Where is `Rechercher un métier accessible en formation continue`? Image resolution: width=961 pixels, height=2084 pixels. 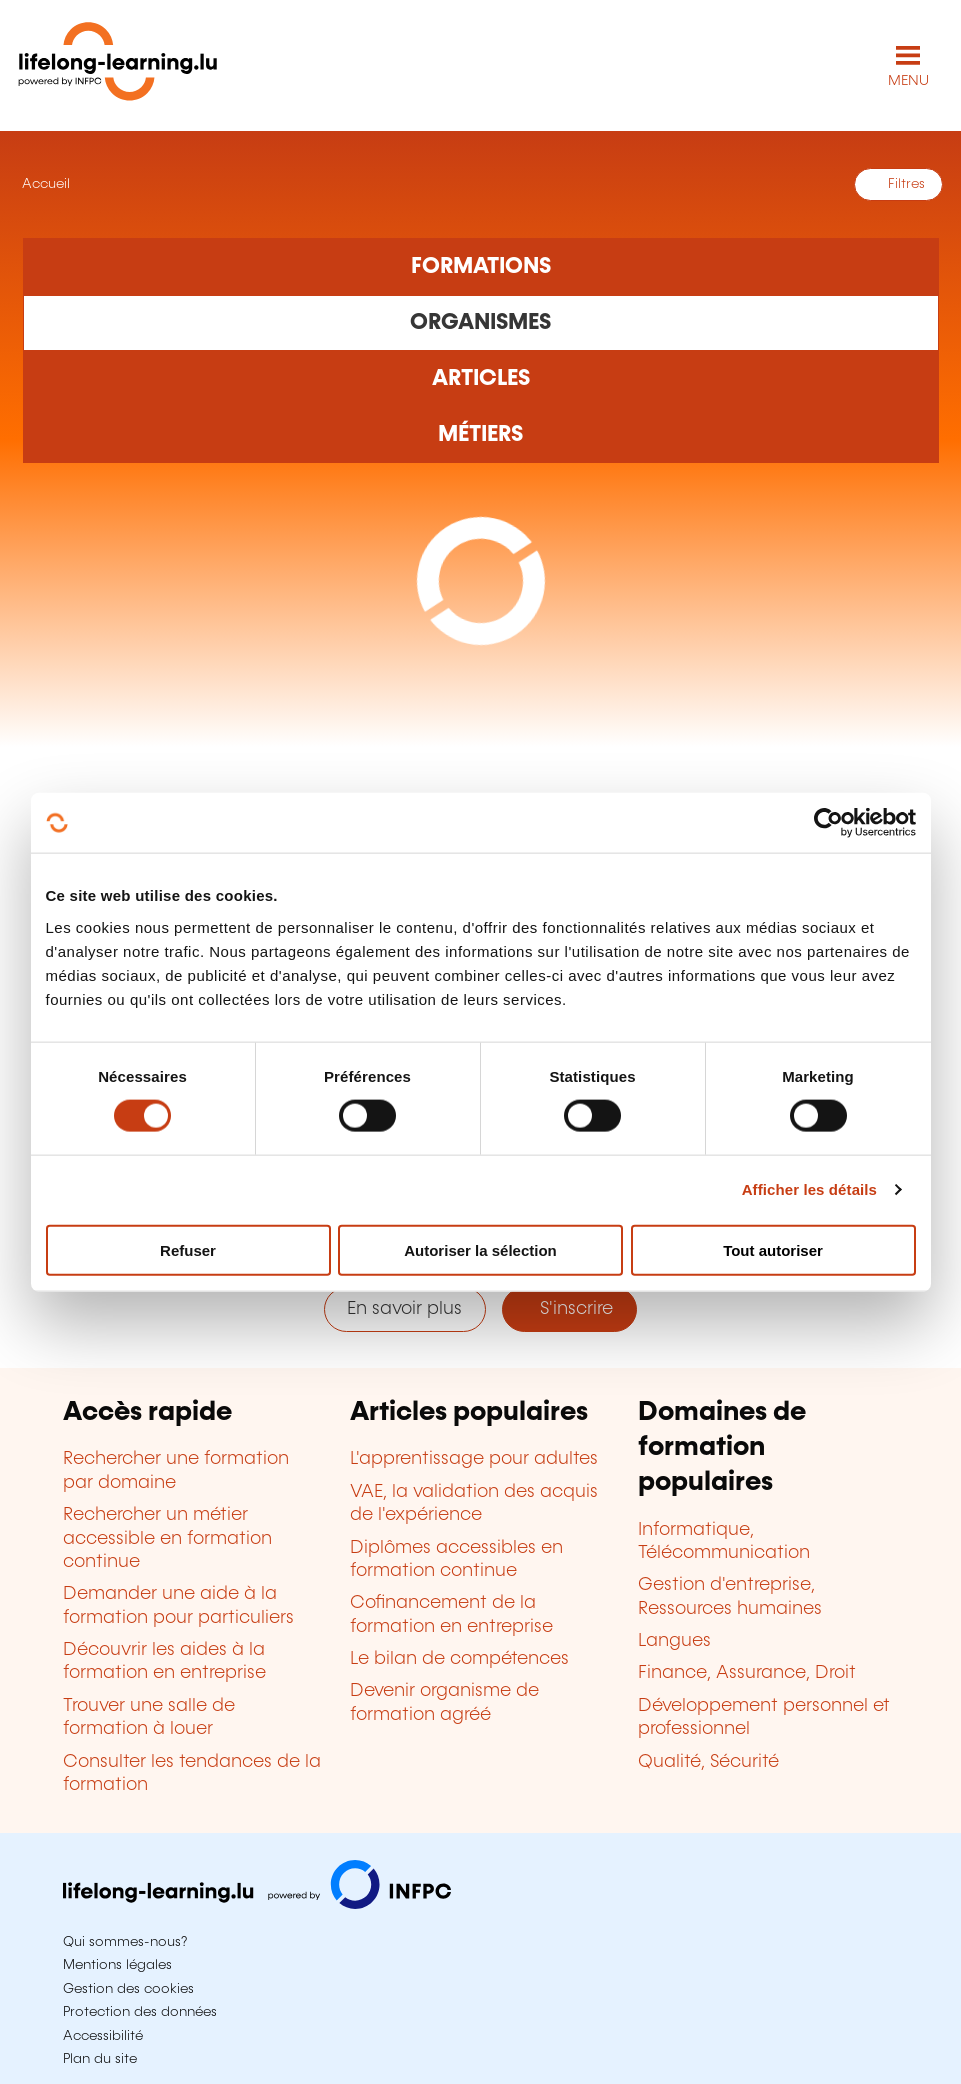 Rechercher un métier accessible en formation continue is located at coordinates (167, 1538).